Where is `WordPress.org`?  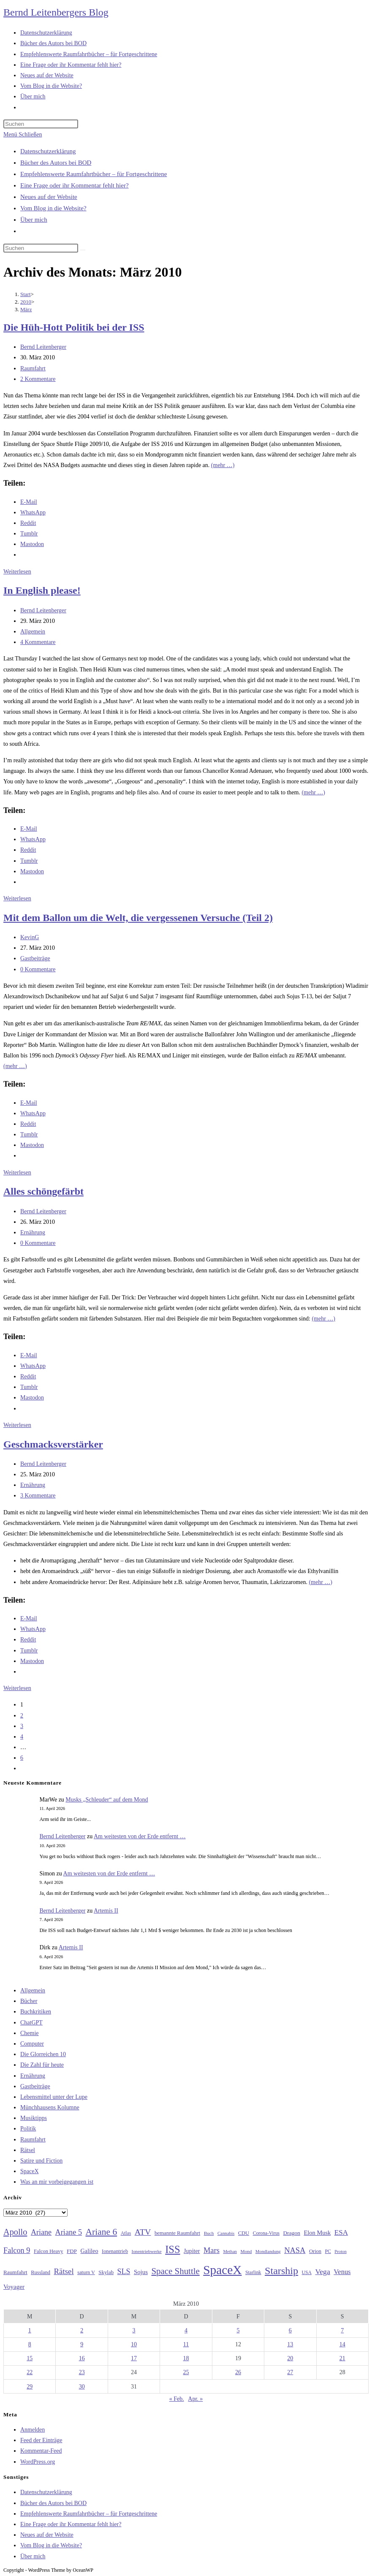 WordPress.org is located at coordinates (37, 2462).